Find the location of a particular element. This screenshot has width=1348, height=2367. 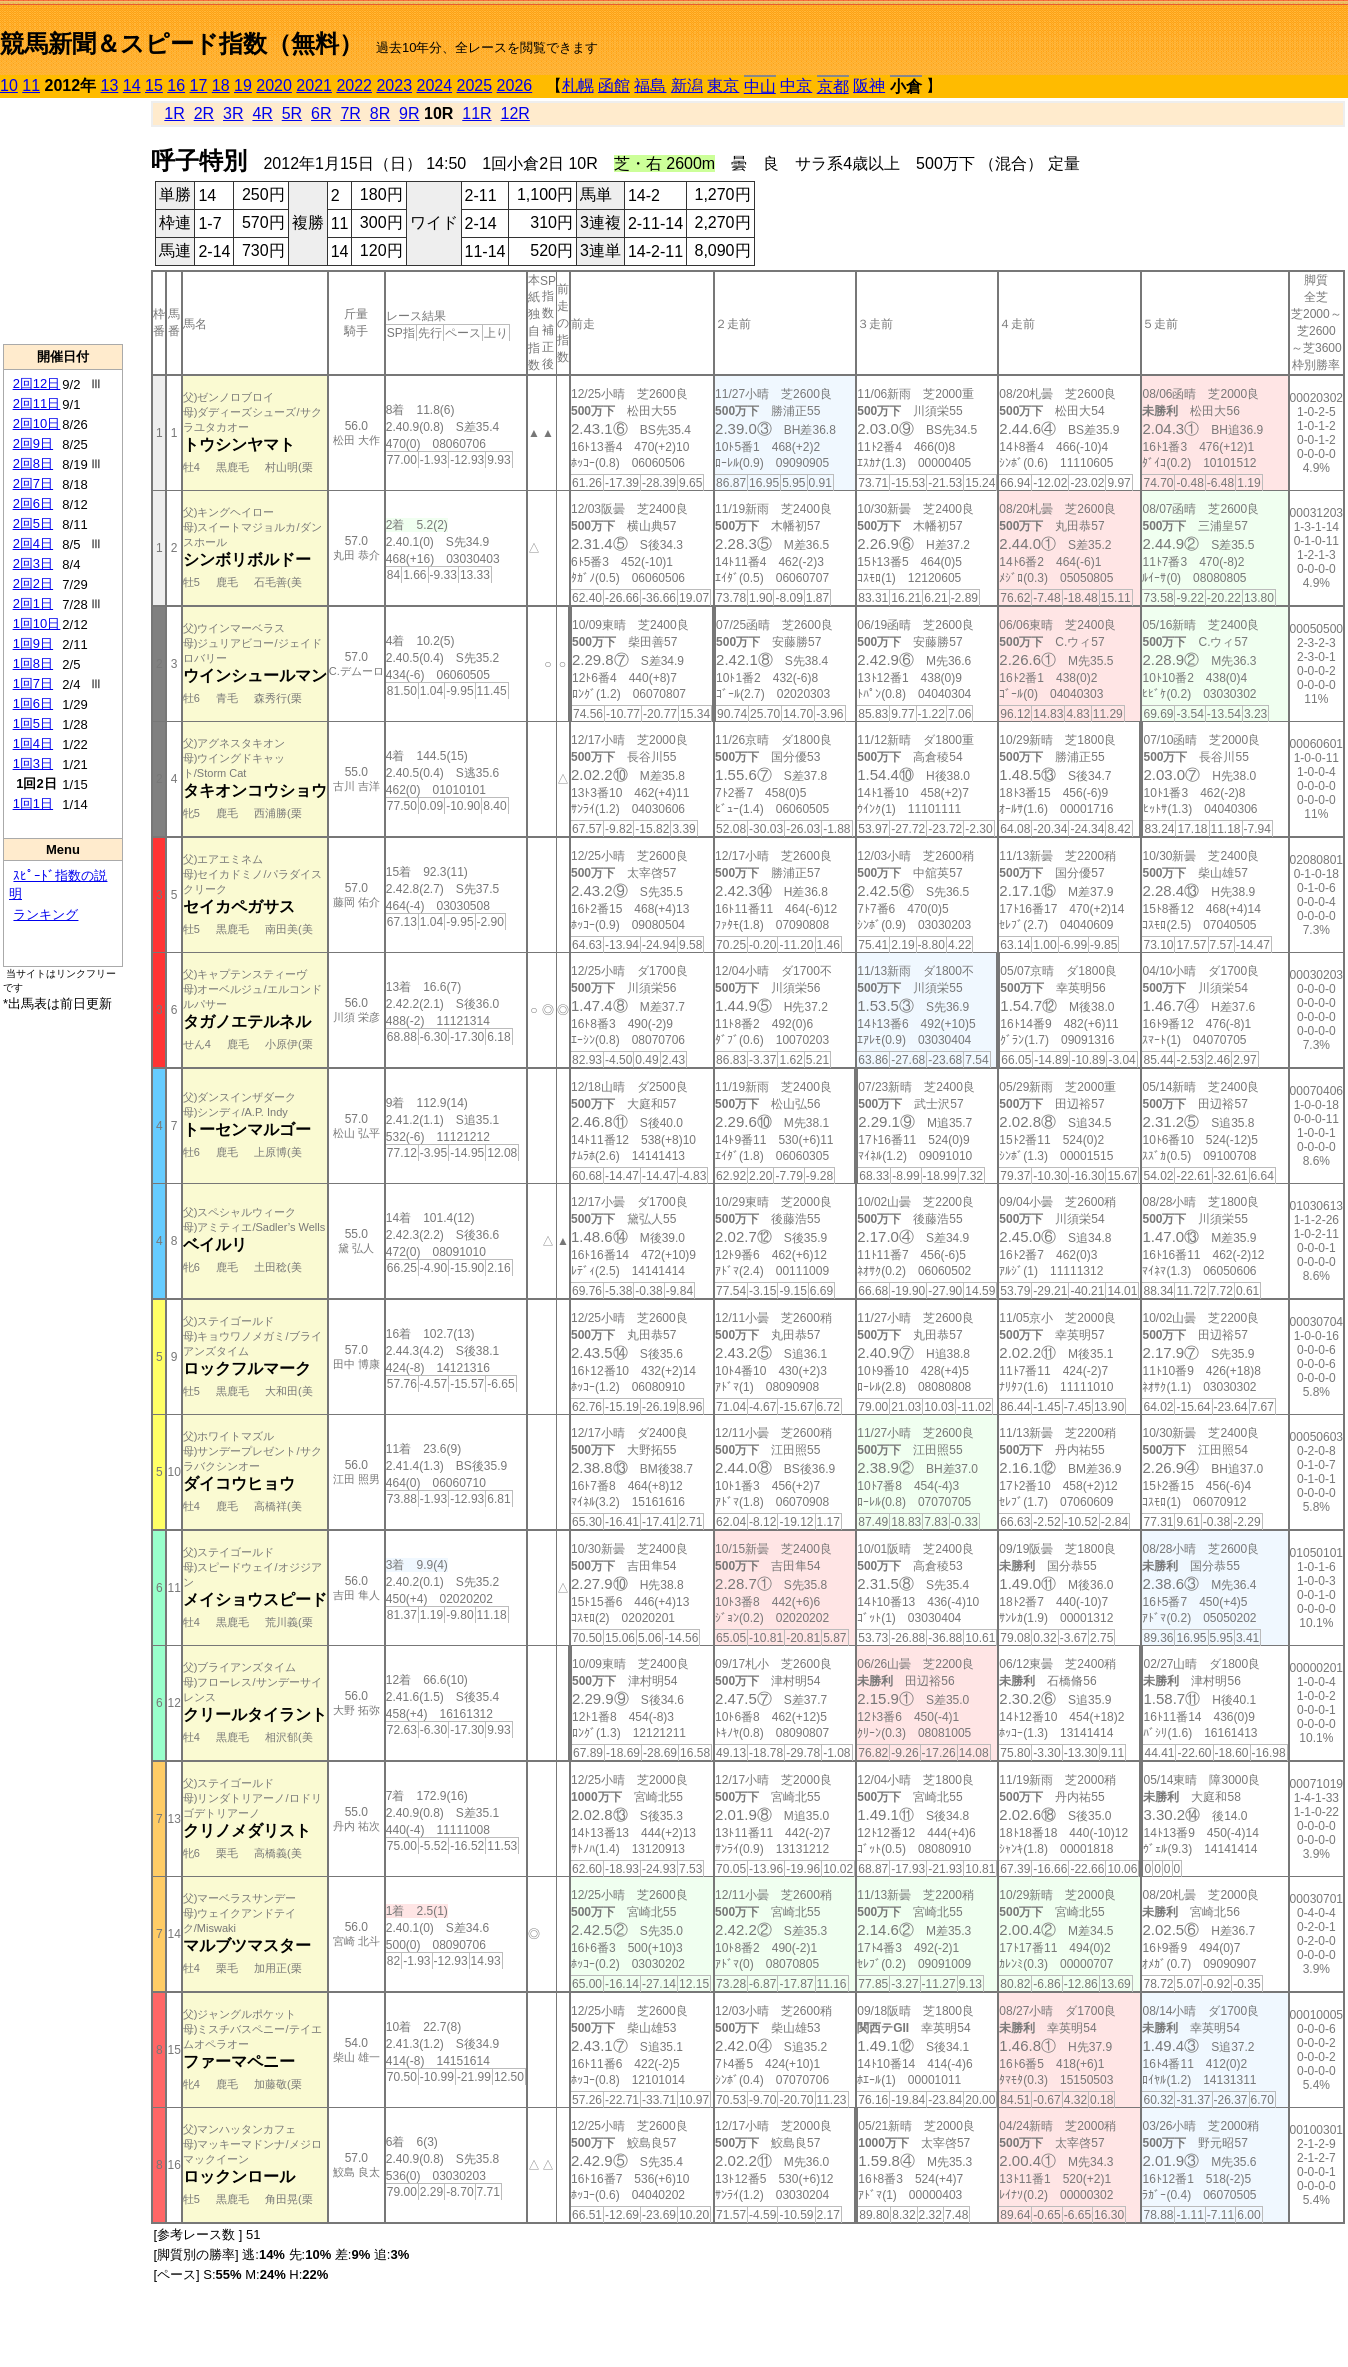

15 is located at coordinates (154, 85).